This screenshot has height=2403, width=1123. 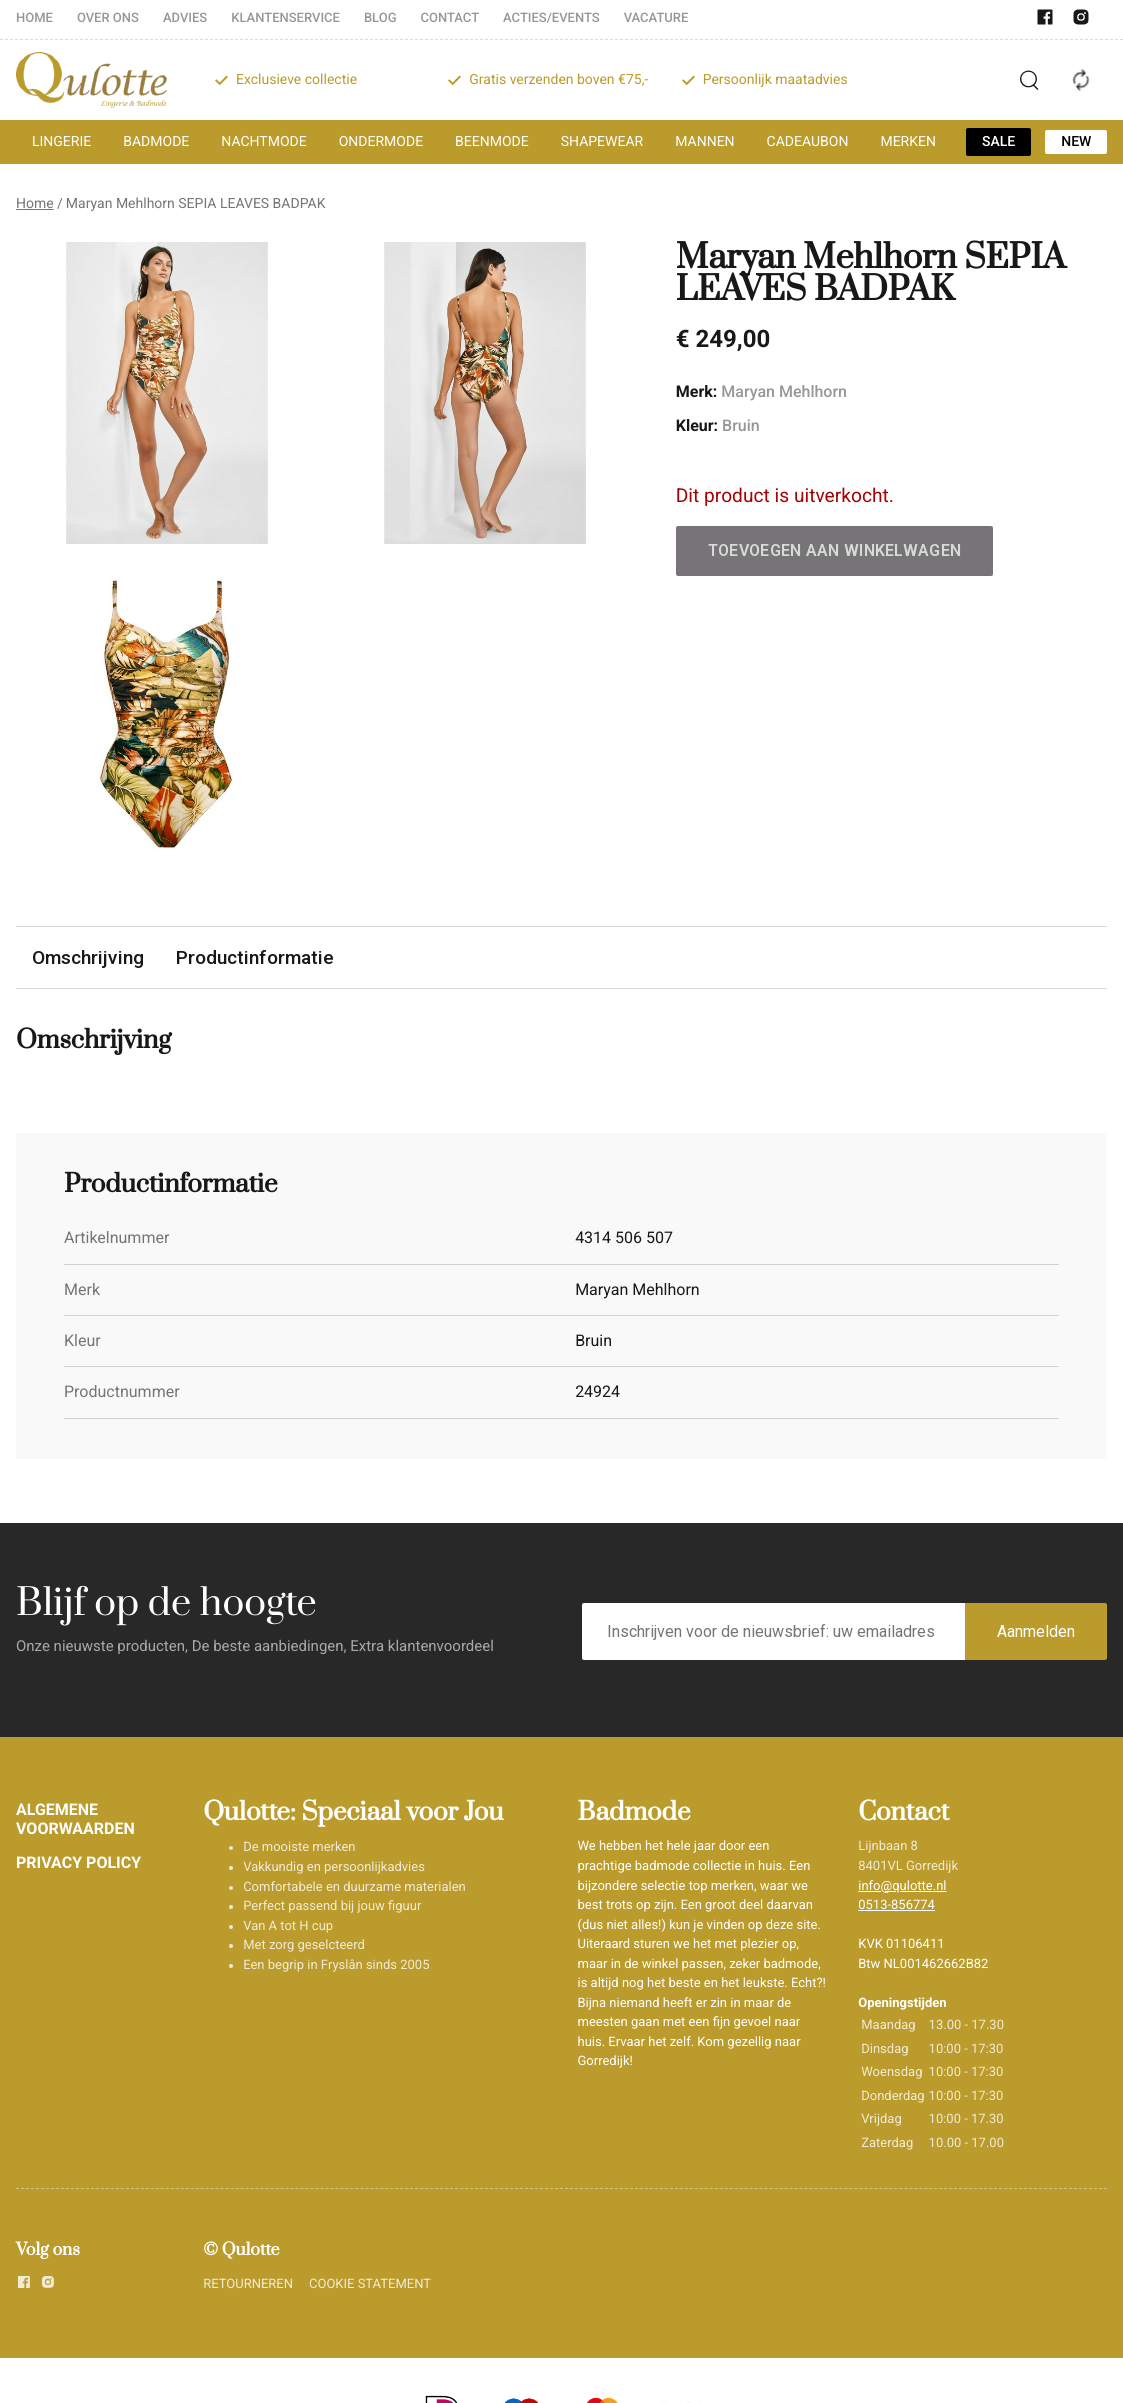 What do you see at coordinates (902, 1886) in the screenshot?
I see `info@qulotte.nl` at bounding box center [902, 1886].